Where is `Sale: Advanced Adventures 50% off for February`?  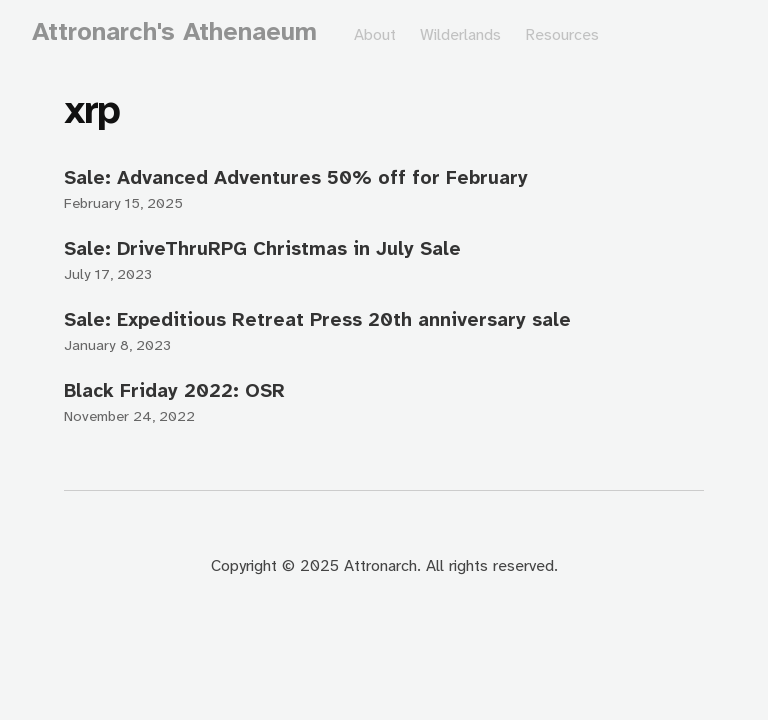
Sale: Advanced Adventures 50% off for February is located at coordinates (296, 177).